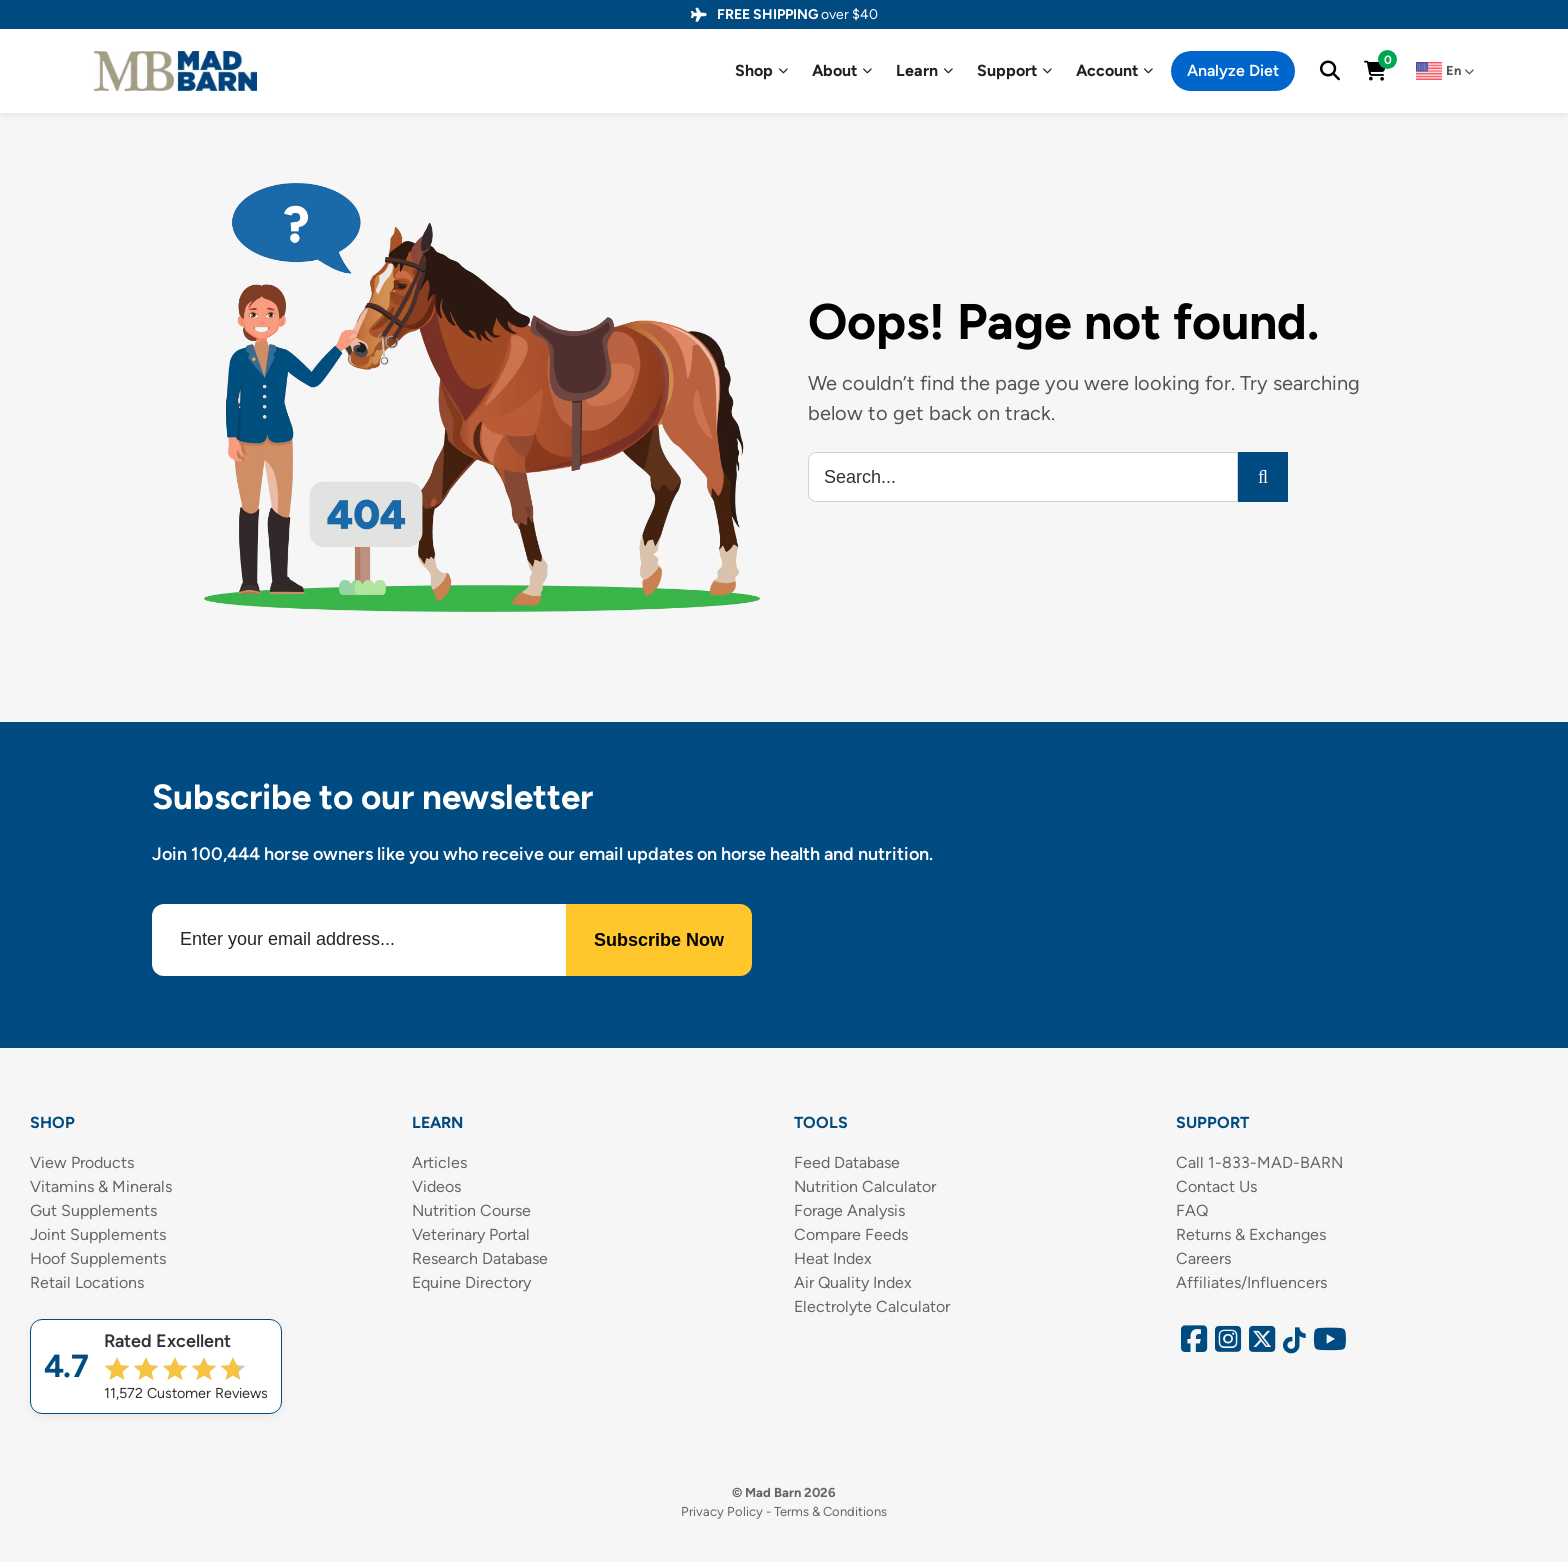 This screenshot has width=1568, height=1562. Describe the element at coordinates (833, 1258) in the screenshot. I see `Heat Index` at that location.